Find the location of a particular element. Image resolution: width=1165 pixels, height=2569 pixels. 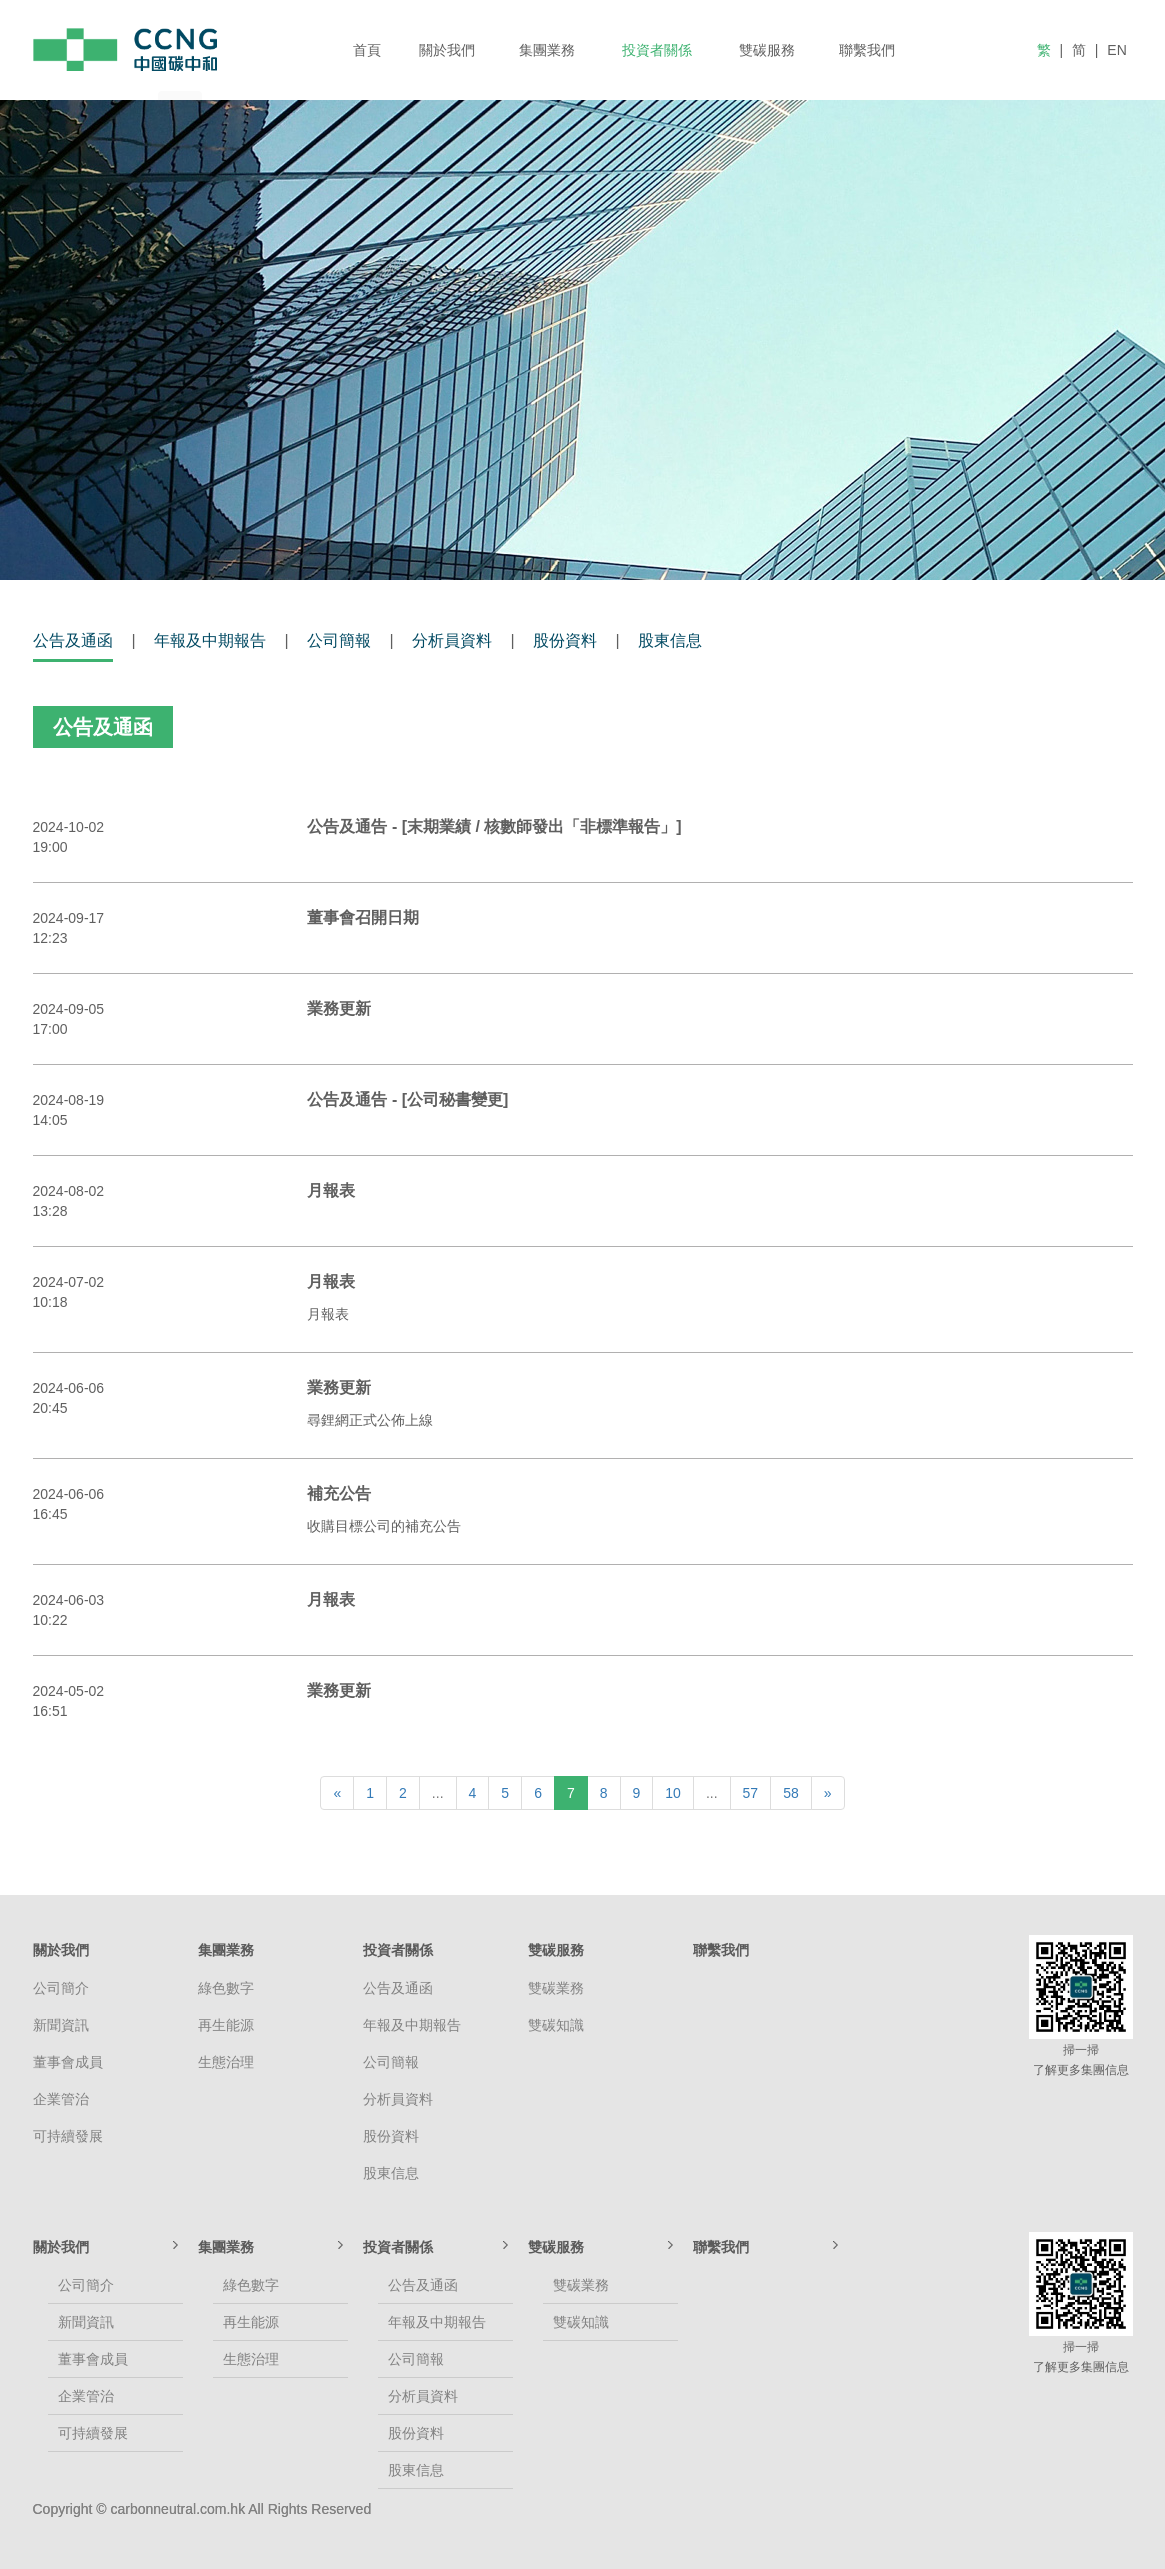

EN is located at coordinates (1116, 50).